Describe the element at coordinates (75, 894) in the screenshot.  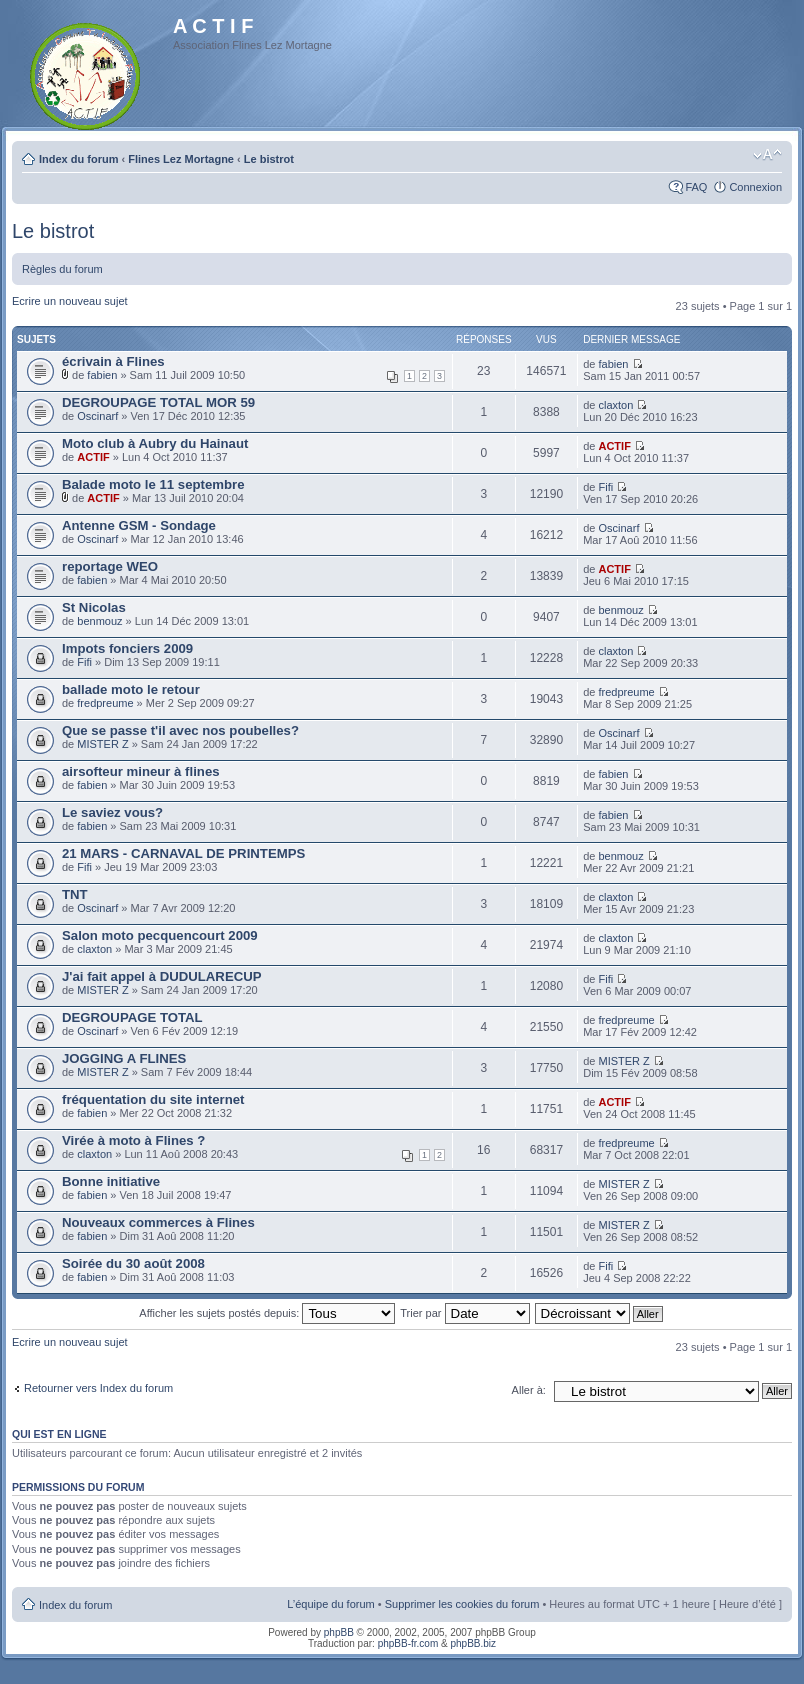
I see `TNT` at that location.